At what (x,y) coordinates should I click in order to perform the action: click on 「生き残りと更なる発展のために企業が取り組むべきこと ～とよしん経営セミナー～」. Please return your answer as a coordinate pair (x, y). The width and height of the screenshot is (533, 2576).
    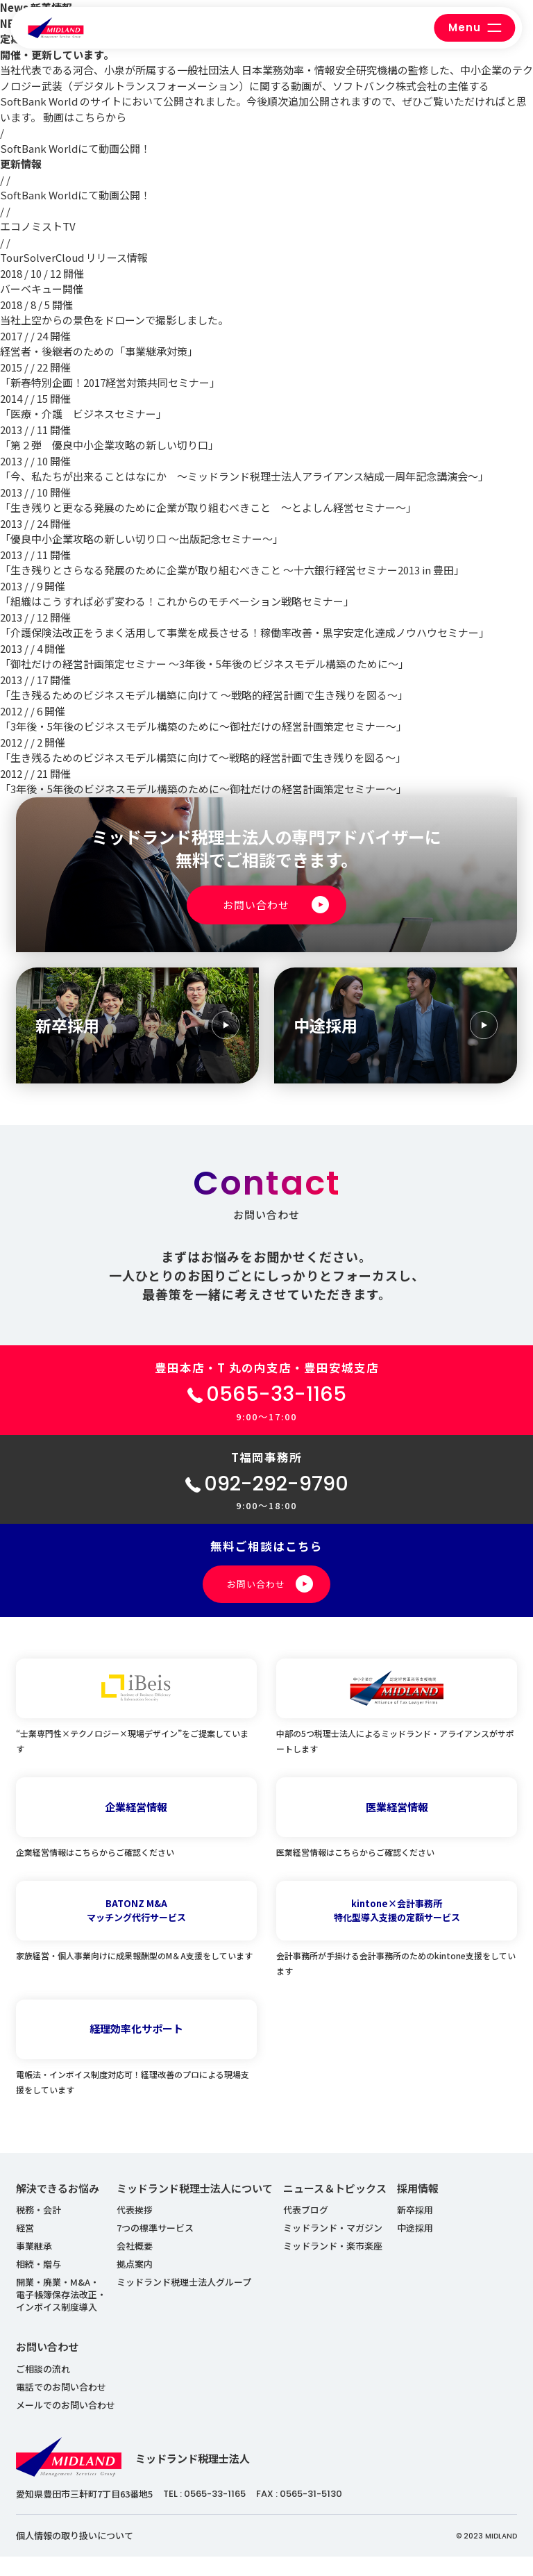
    Looking at the image, I should click on (208, 507).